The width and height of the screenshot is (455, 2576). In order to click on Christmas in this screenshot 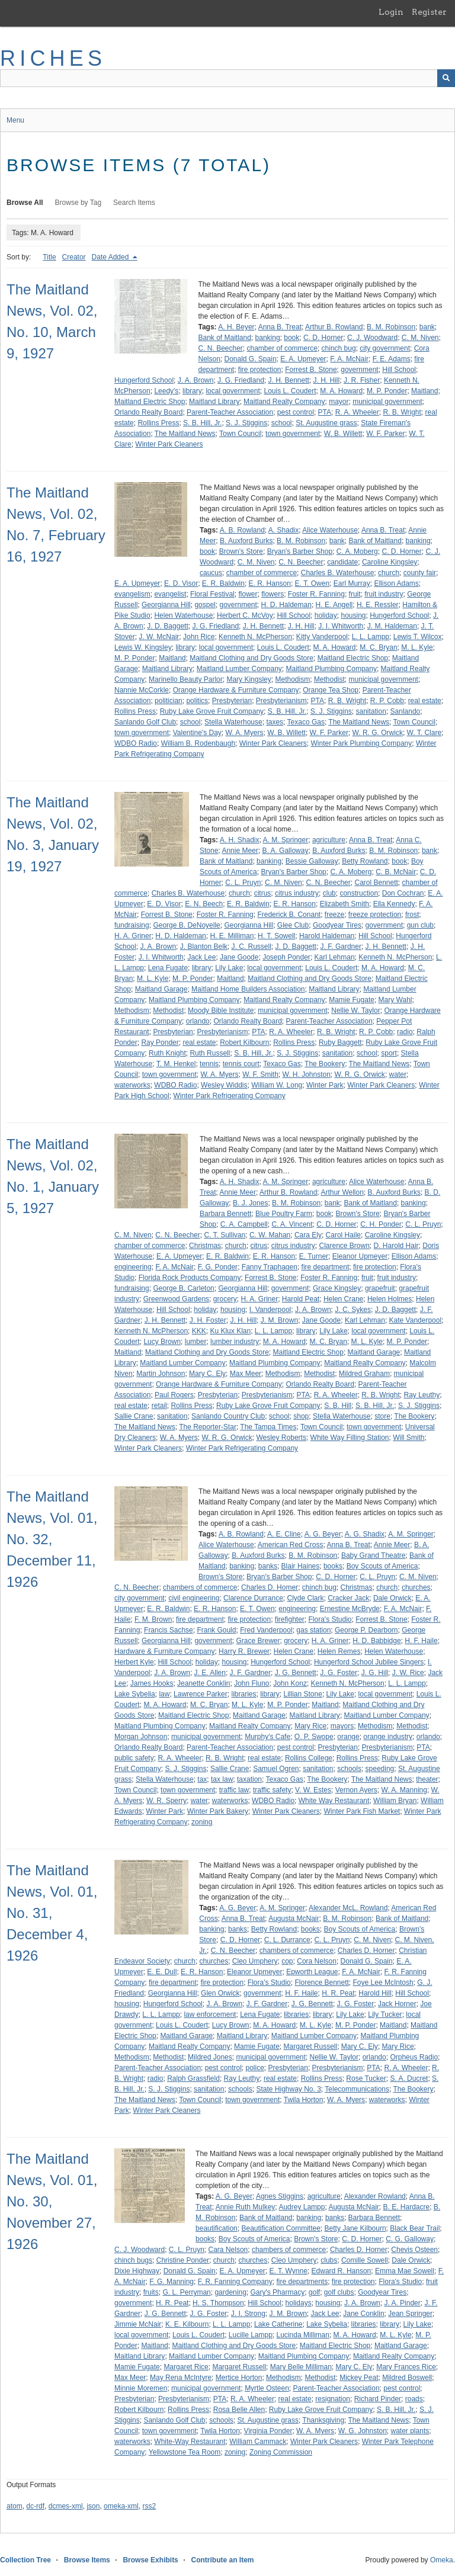, I will do `click(205, 1246)`.